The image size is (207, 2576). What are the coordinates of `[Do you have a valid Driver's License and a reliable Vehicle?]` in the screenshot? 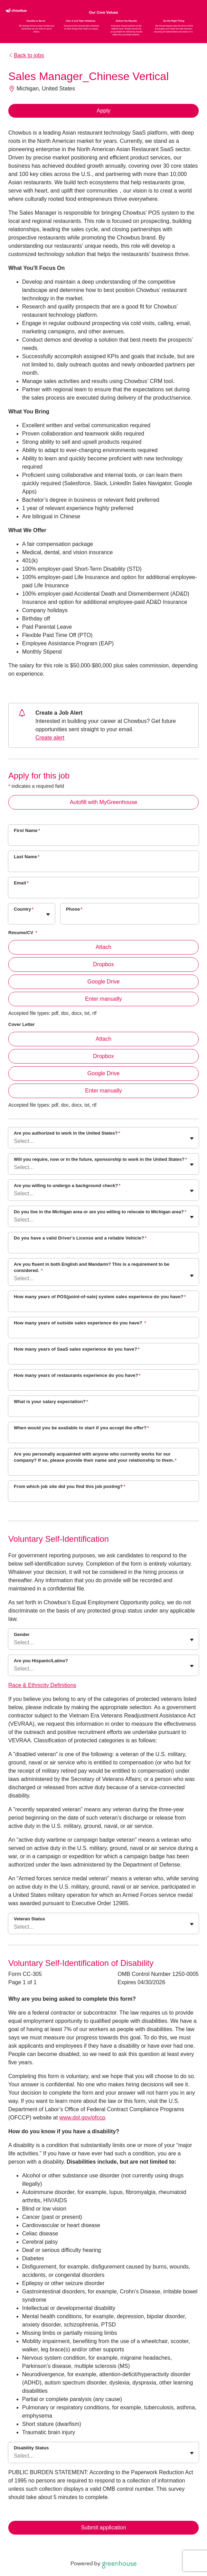 It's located at (103, 1247).